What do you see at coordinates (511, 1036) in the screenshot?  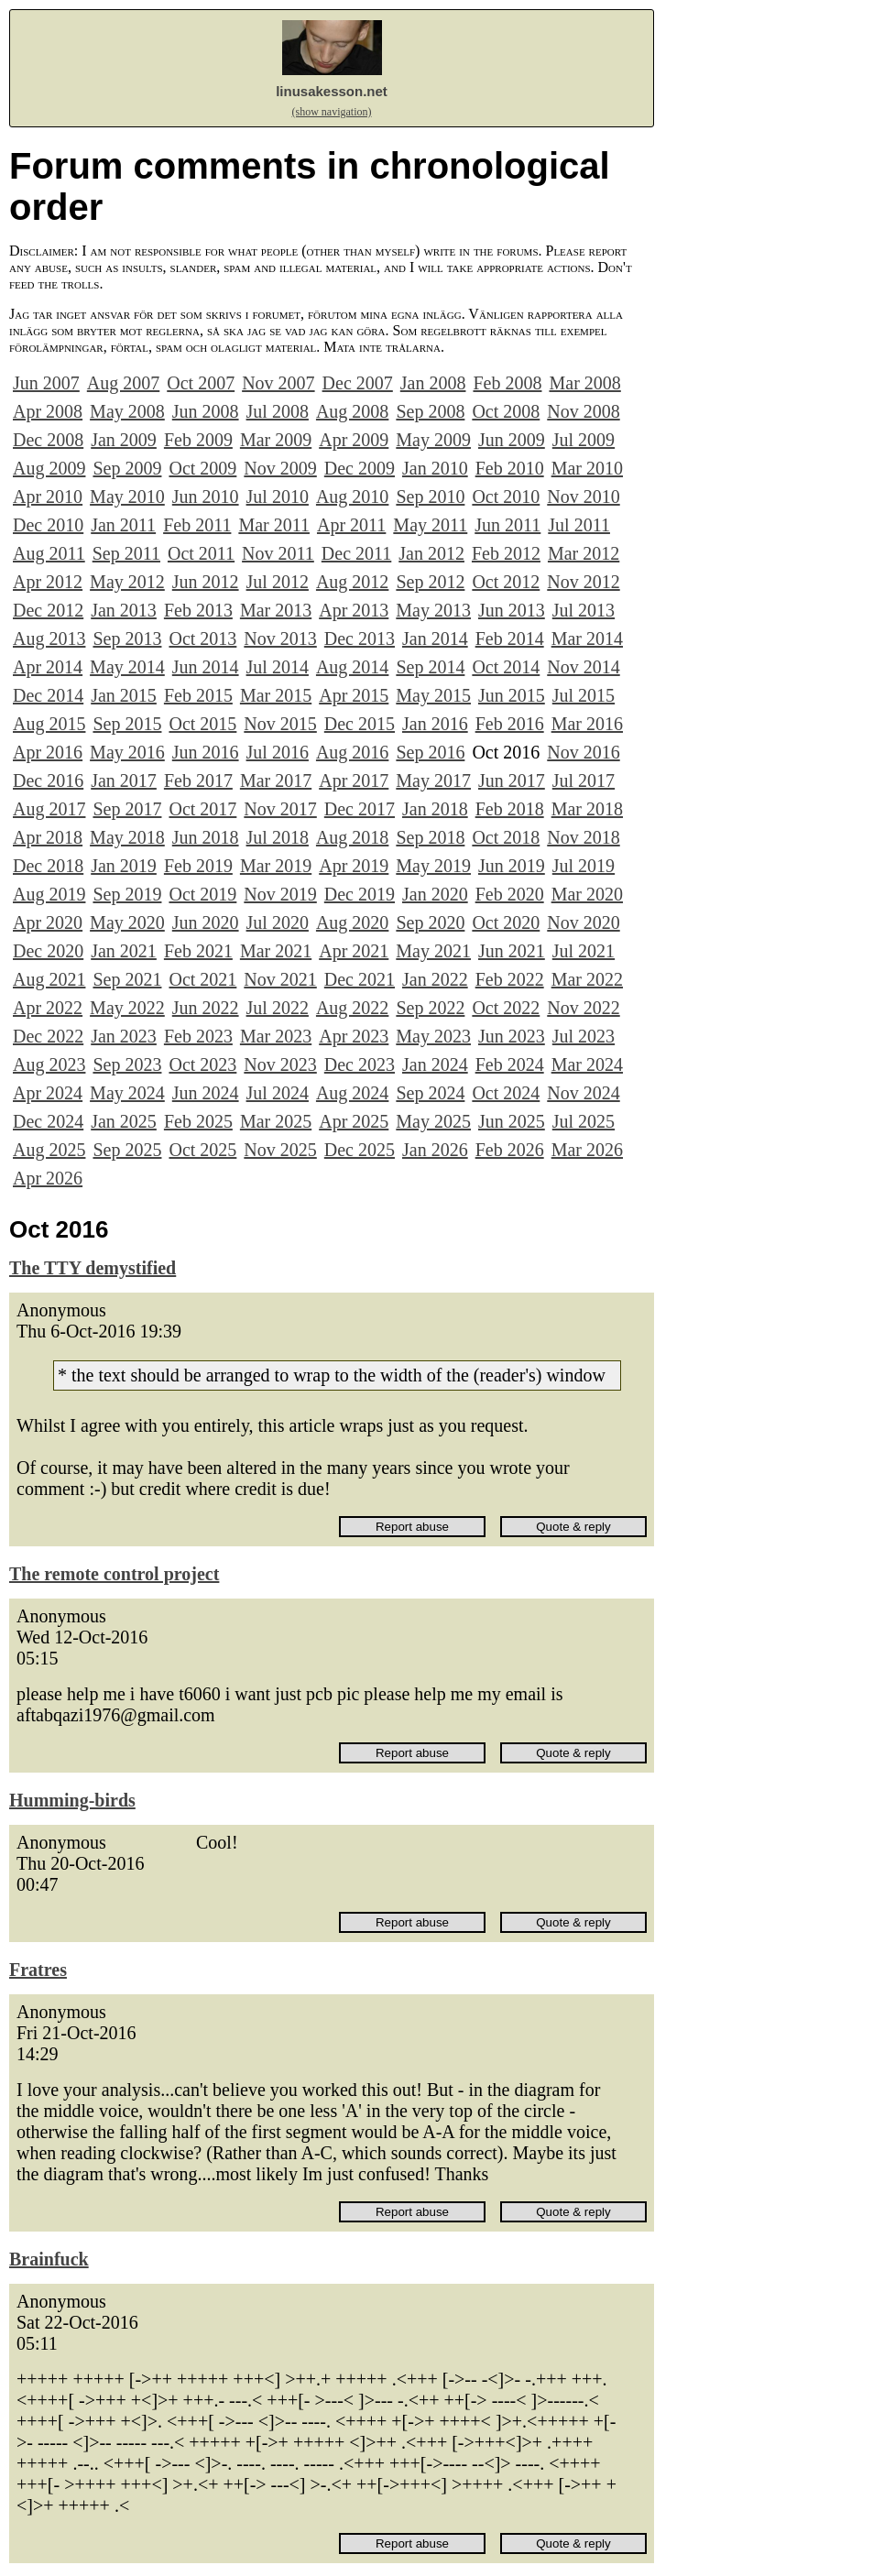 I see `Jun 2023` at bounding box center [511, 1036].